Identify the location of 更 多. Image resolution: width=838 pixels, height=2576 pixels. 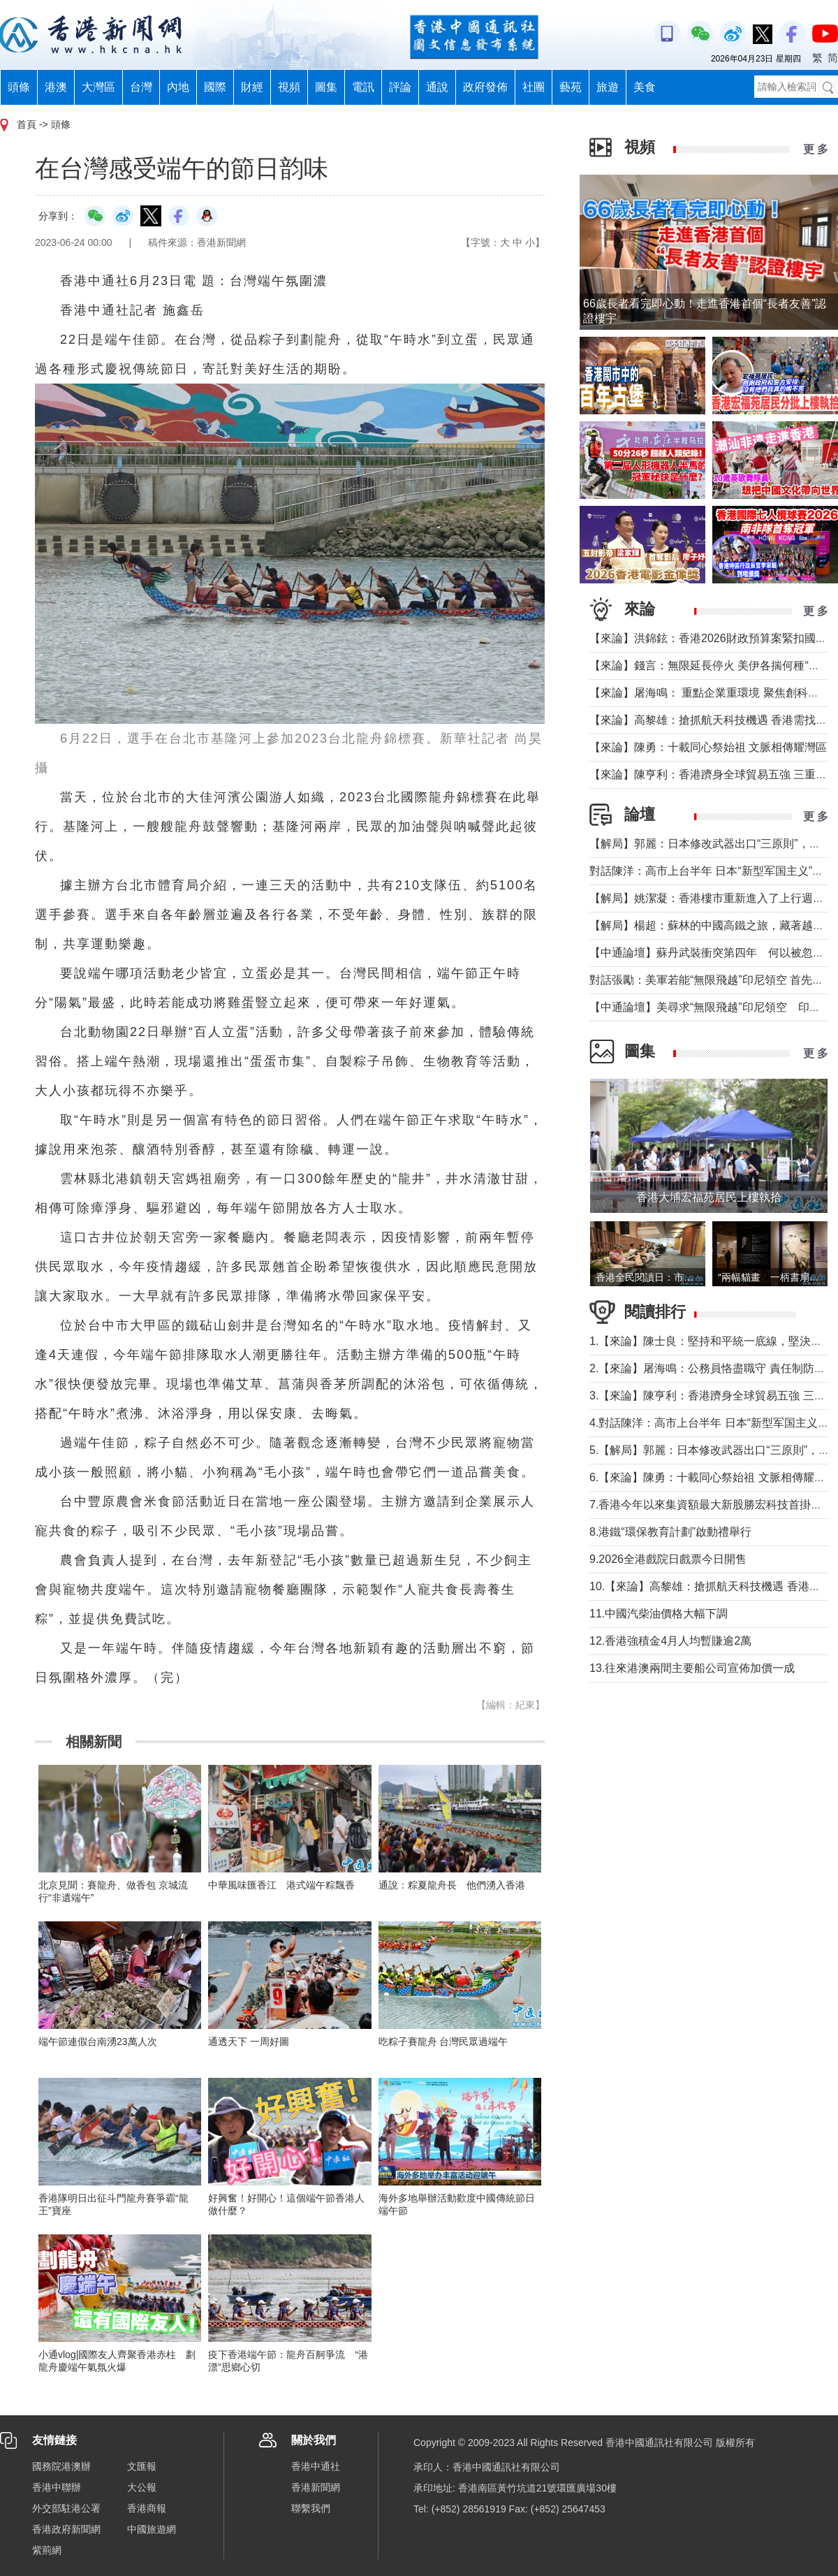
(815, 149).